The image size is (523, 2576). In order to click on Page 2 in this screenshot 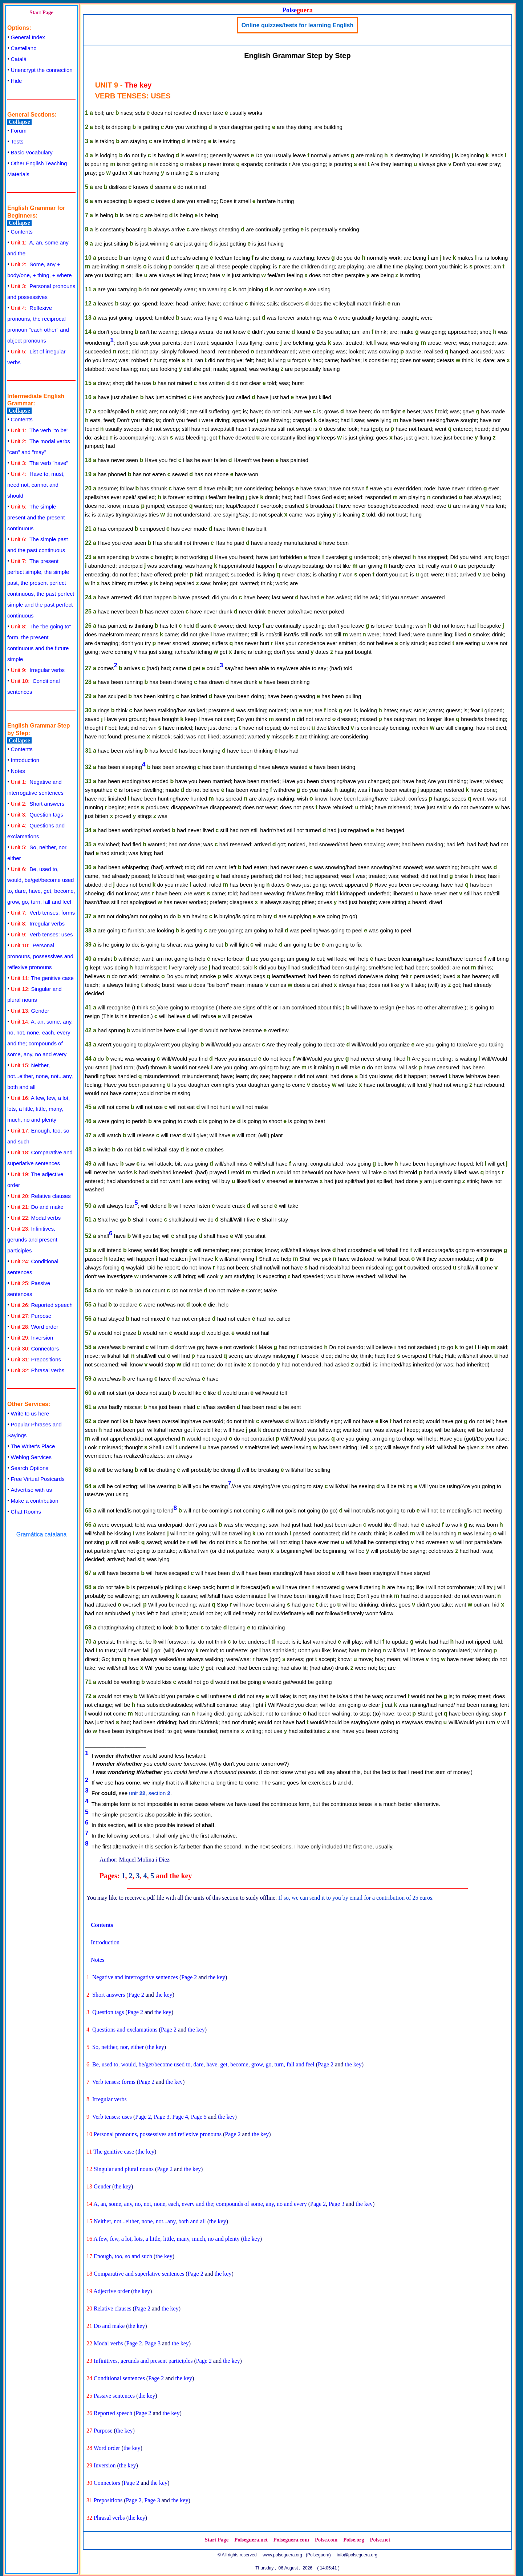, I will do `click(189, 1977)`.